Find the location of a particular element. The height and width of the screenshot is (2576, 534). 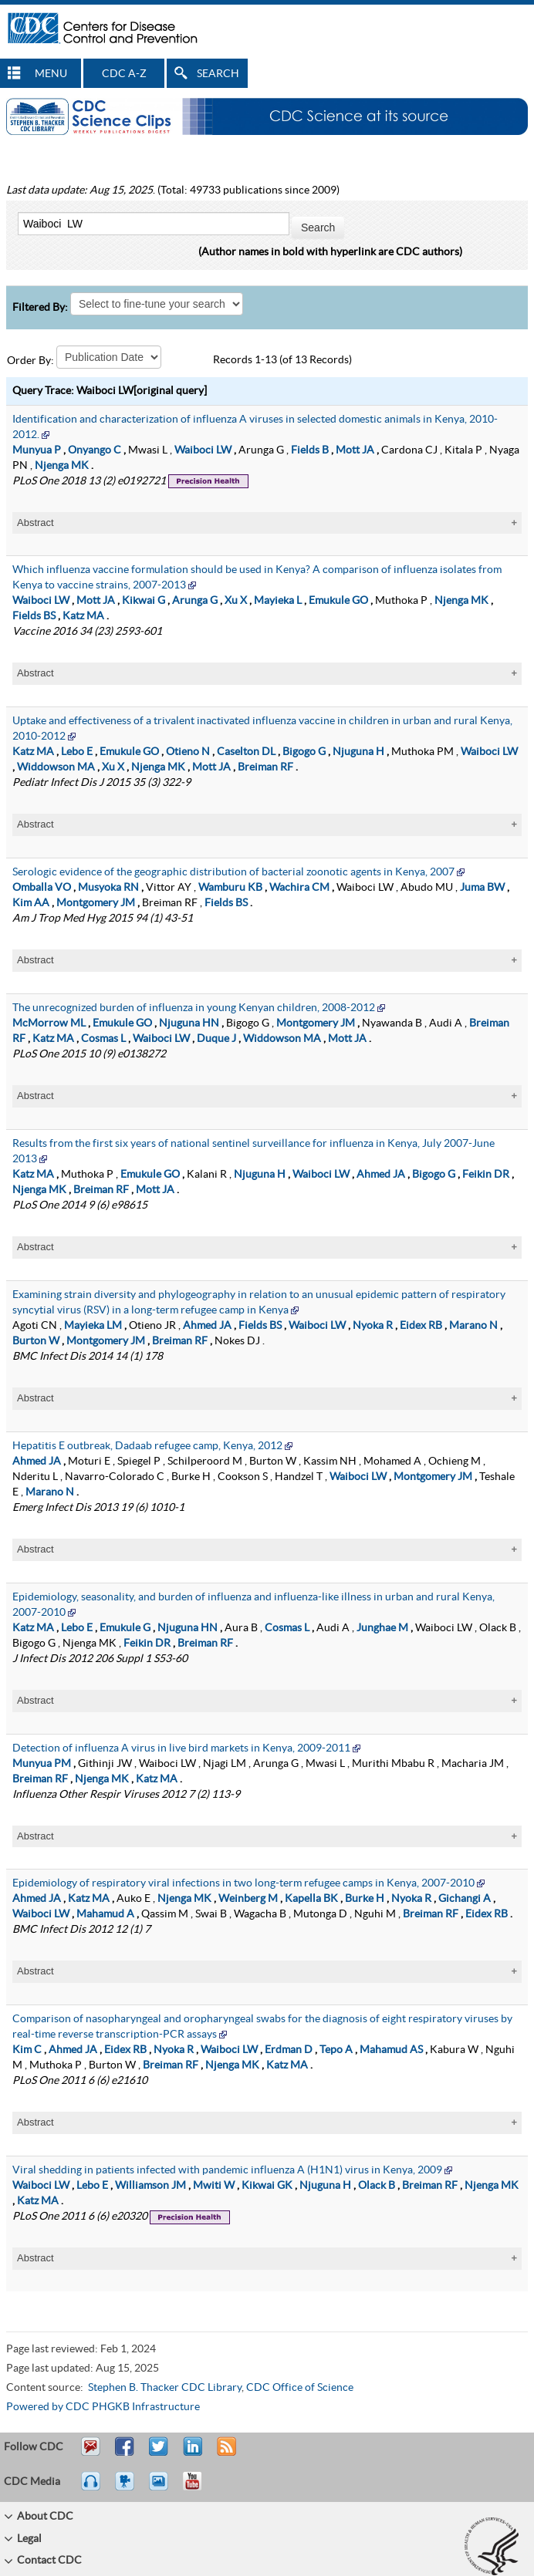

Mayieka LM is located at coordinates (93, 1325).